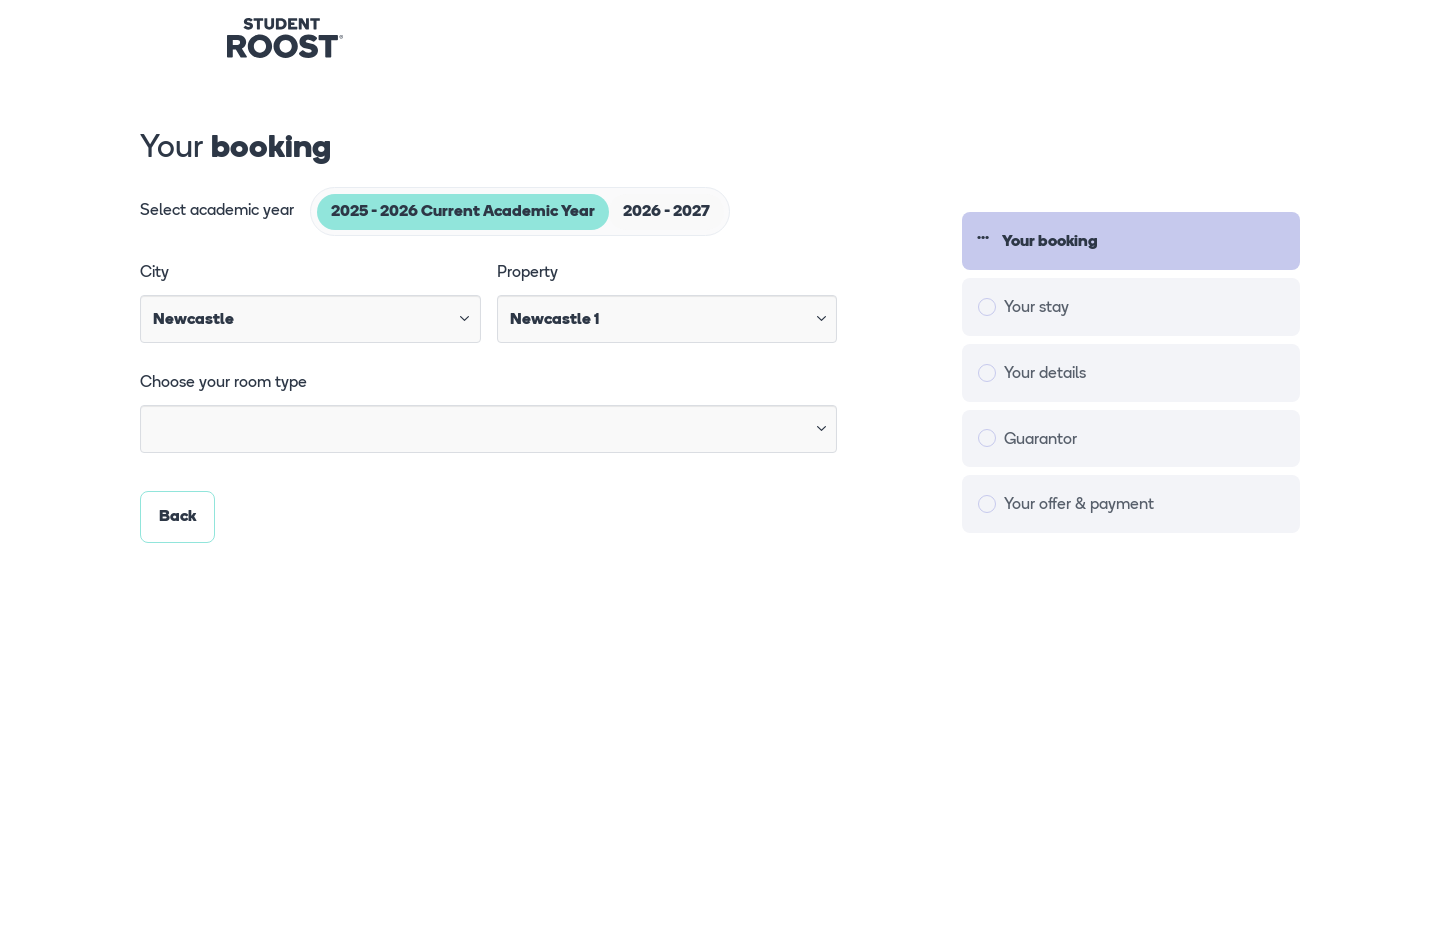 The image size is (1440, 925). I want to click on Property, so click(527, 273).